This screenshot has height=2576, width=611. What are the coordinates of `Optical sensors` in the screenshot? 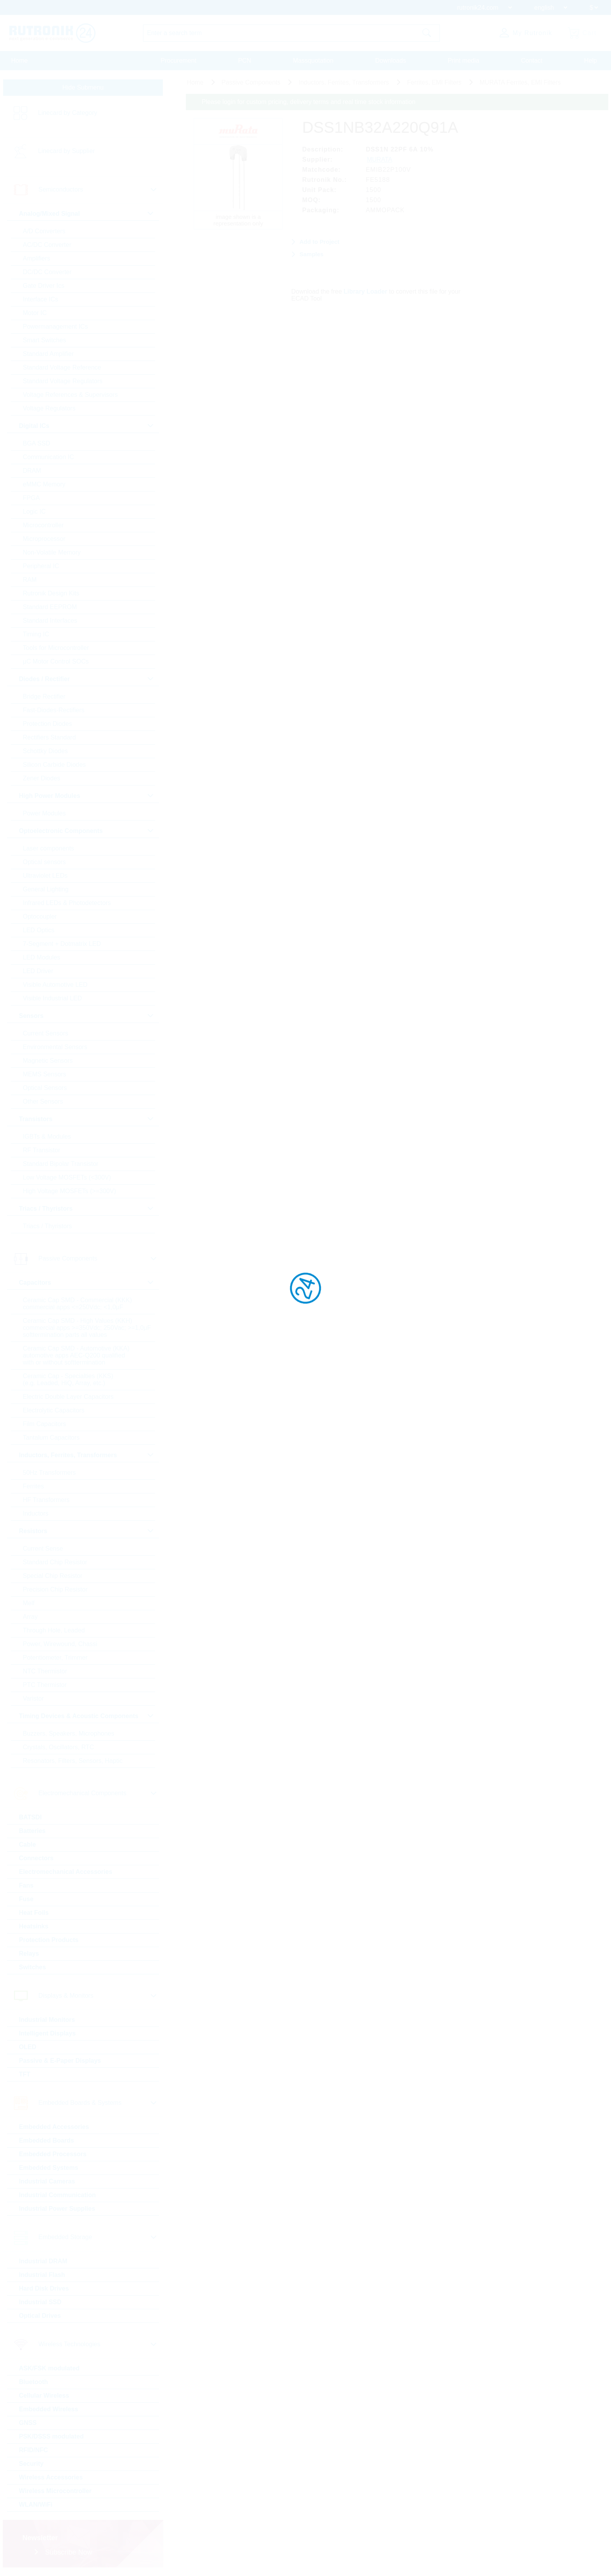 It's located at (44, 862).